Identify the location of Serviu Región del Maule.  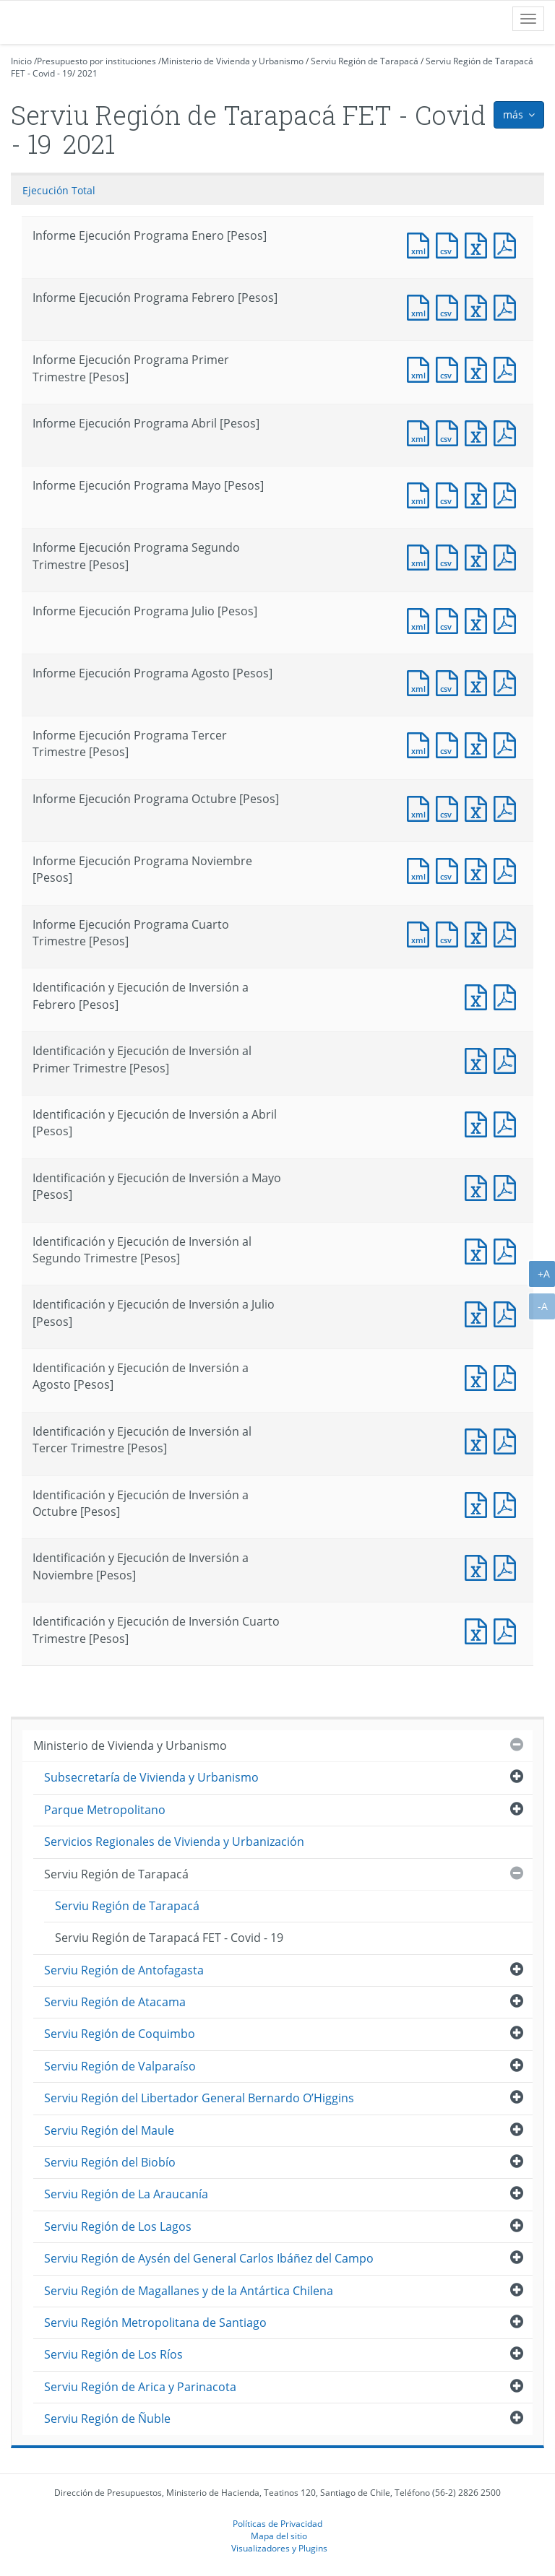
(109, 2130).